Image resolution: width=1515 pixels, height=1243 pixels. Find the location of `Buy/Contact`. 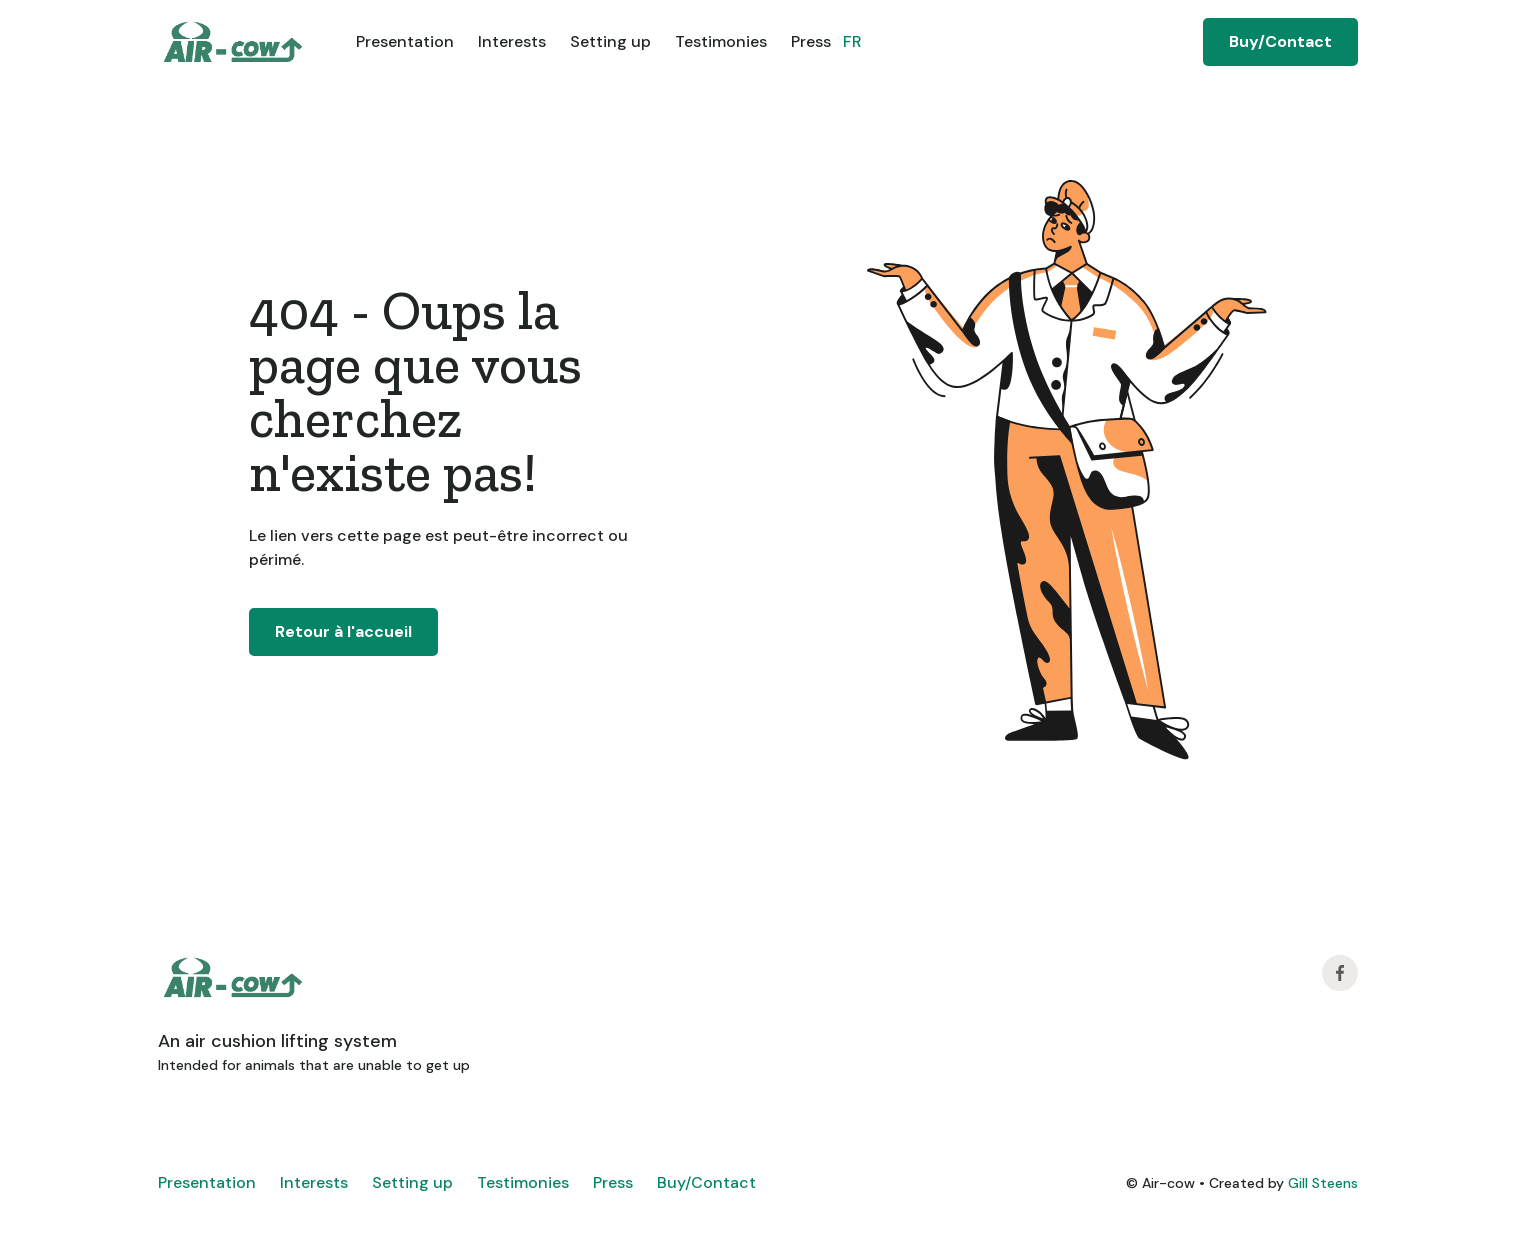

Buy/Contact is located at coordinates (1280, 41).